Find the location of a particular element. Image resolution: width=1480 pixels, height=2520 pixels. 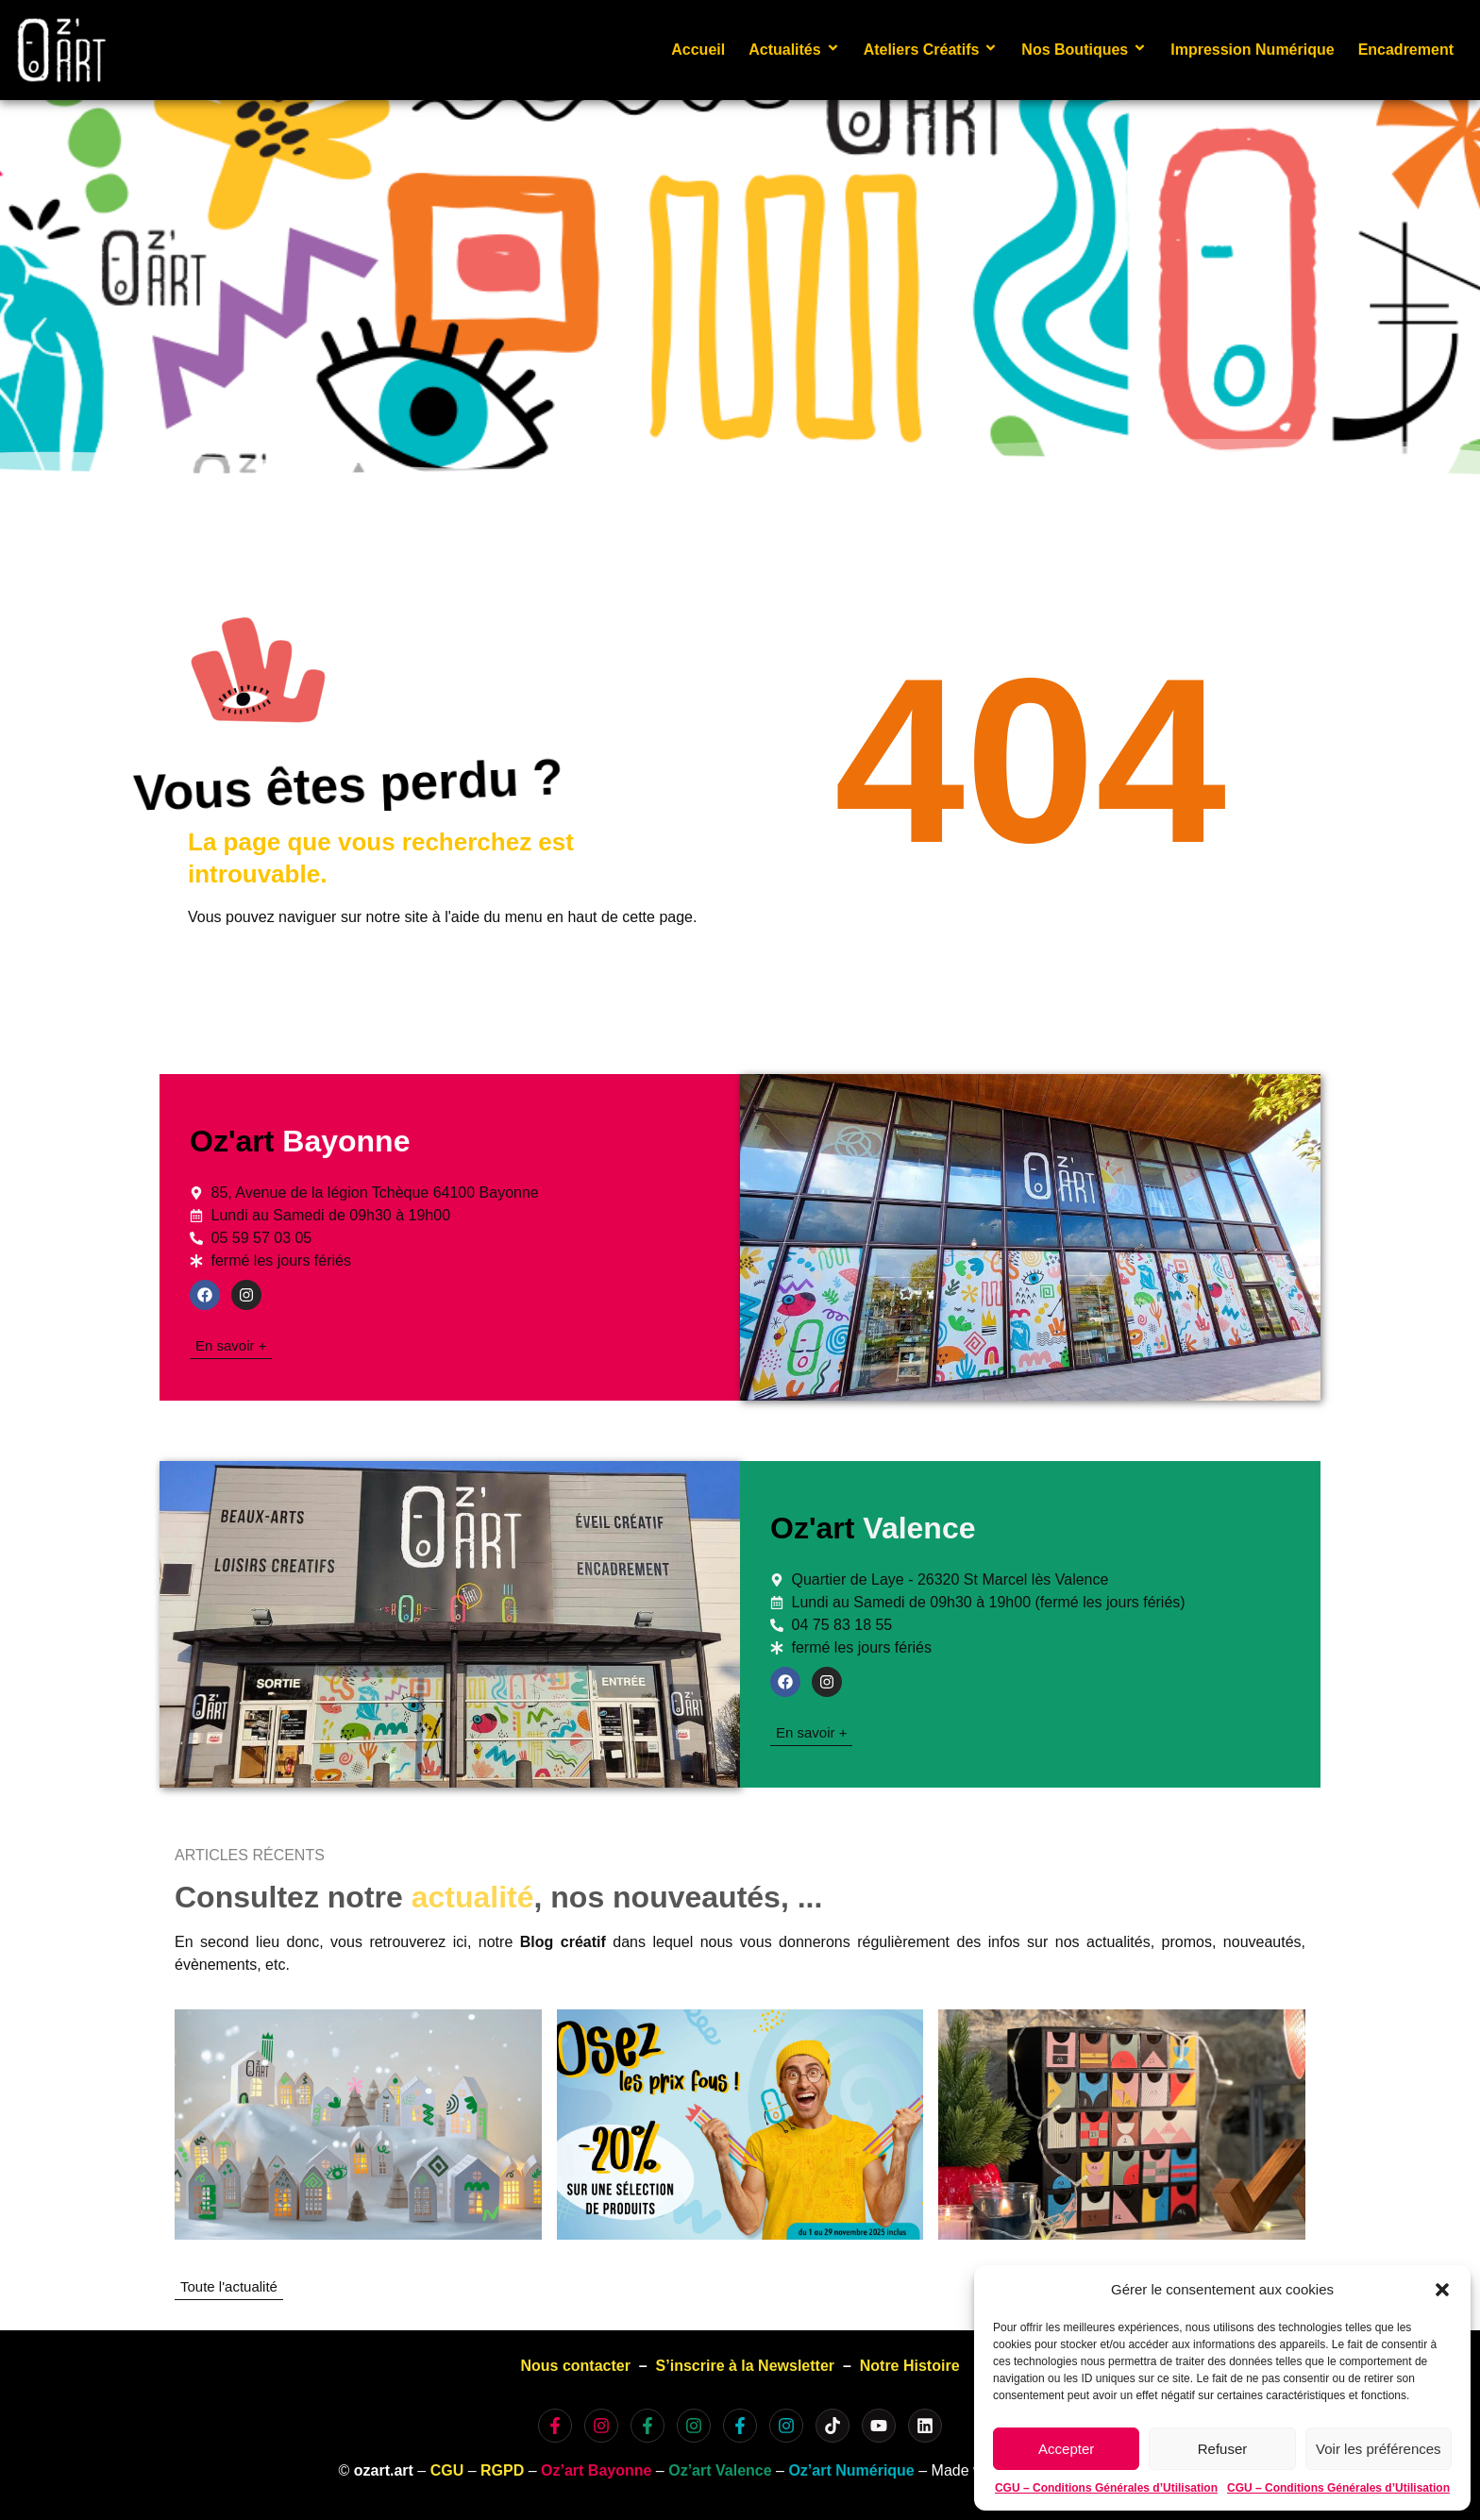

Accepter is located at coordinates (1066, 2449).